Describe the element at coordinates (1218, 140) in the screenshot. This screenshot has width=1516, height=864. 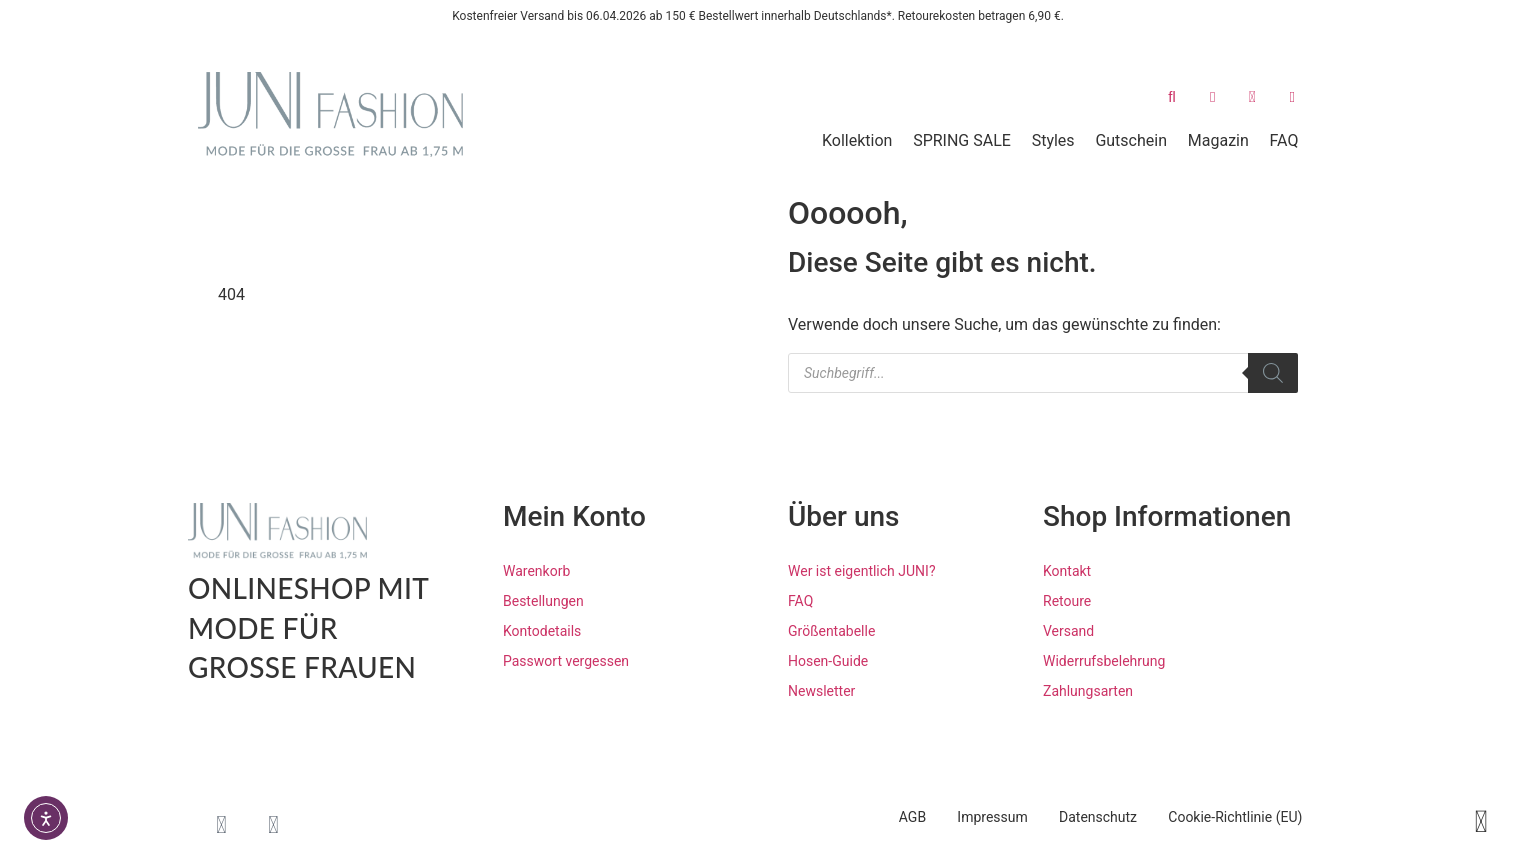
I see `Magazin` at that location.